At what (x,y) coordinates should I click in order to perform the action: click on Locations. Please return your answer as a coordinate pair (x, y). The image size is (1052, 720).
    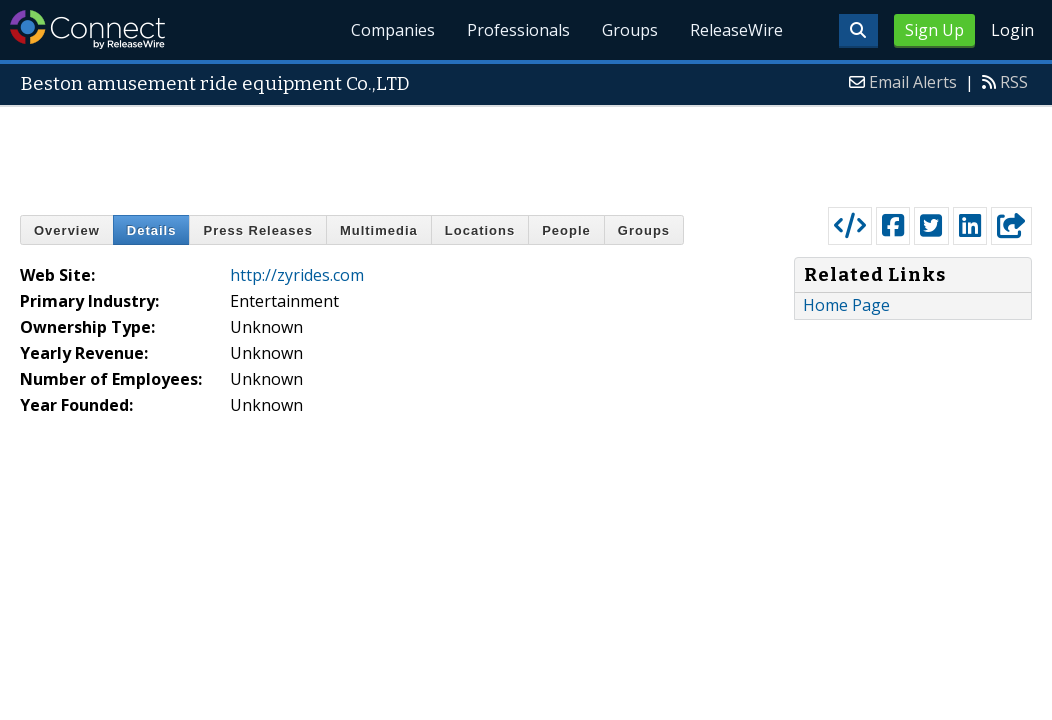
    Looking at the image, I should click on (480, 230).